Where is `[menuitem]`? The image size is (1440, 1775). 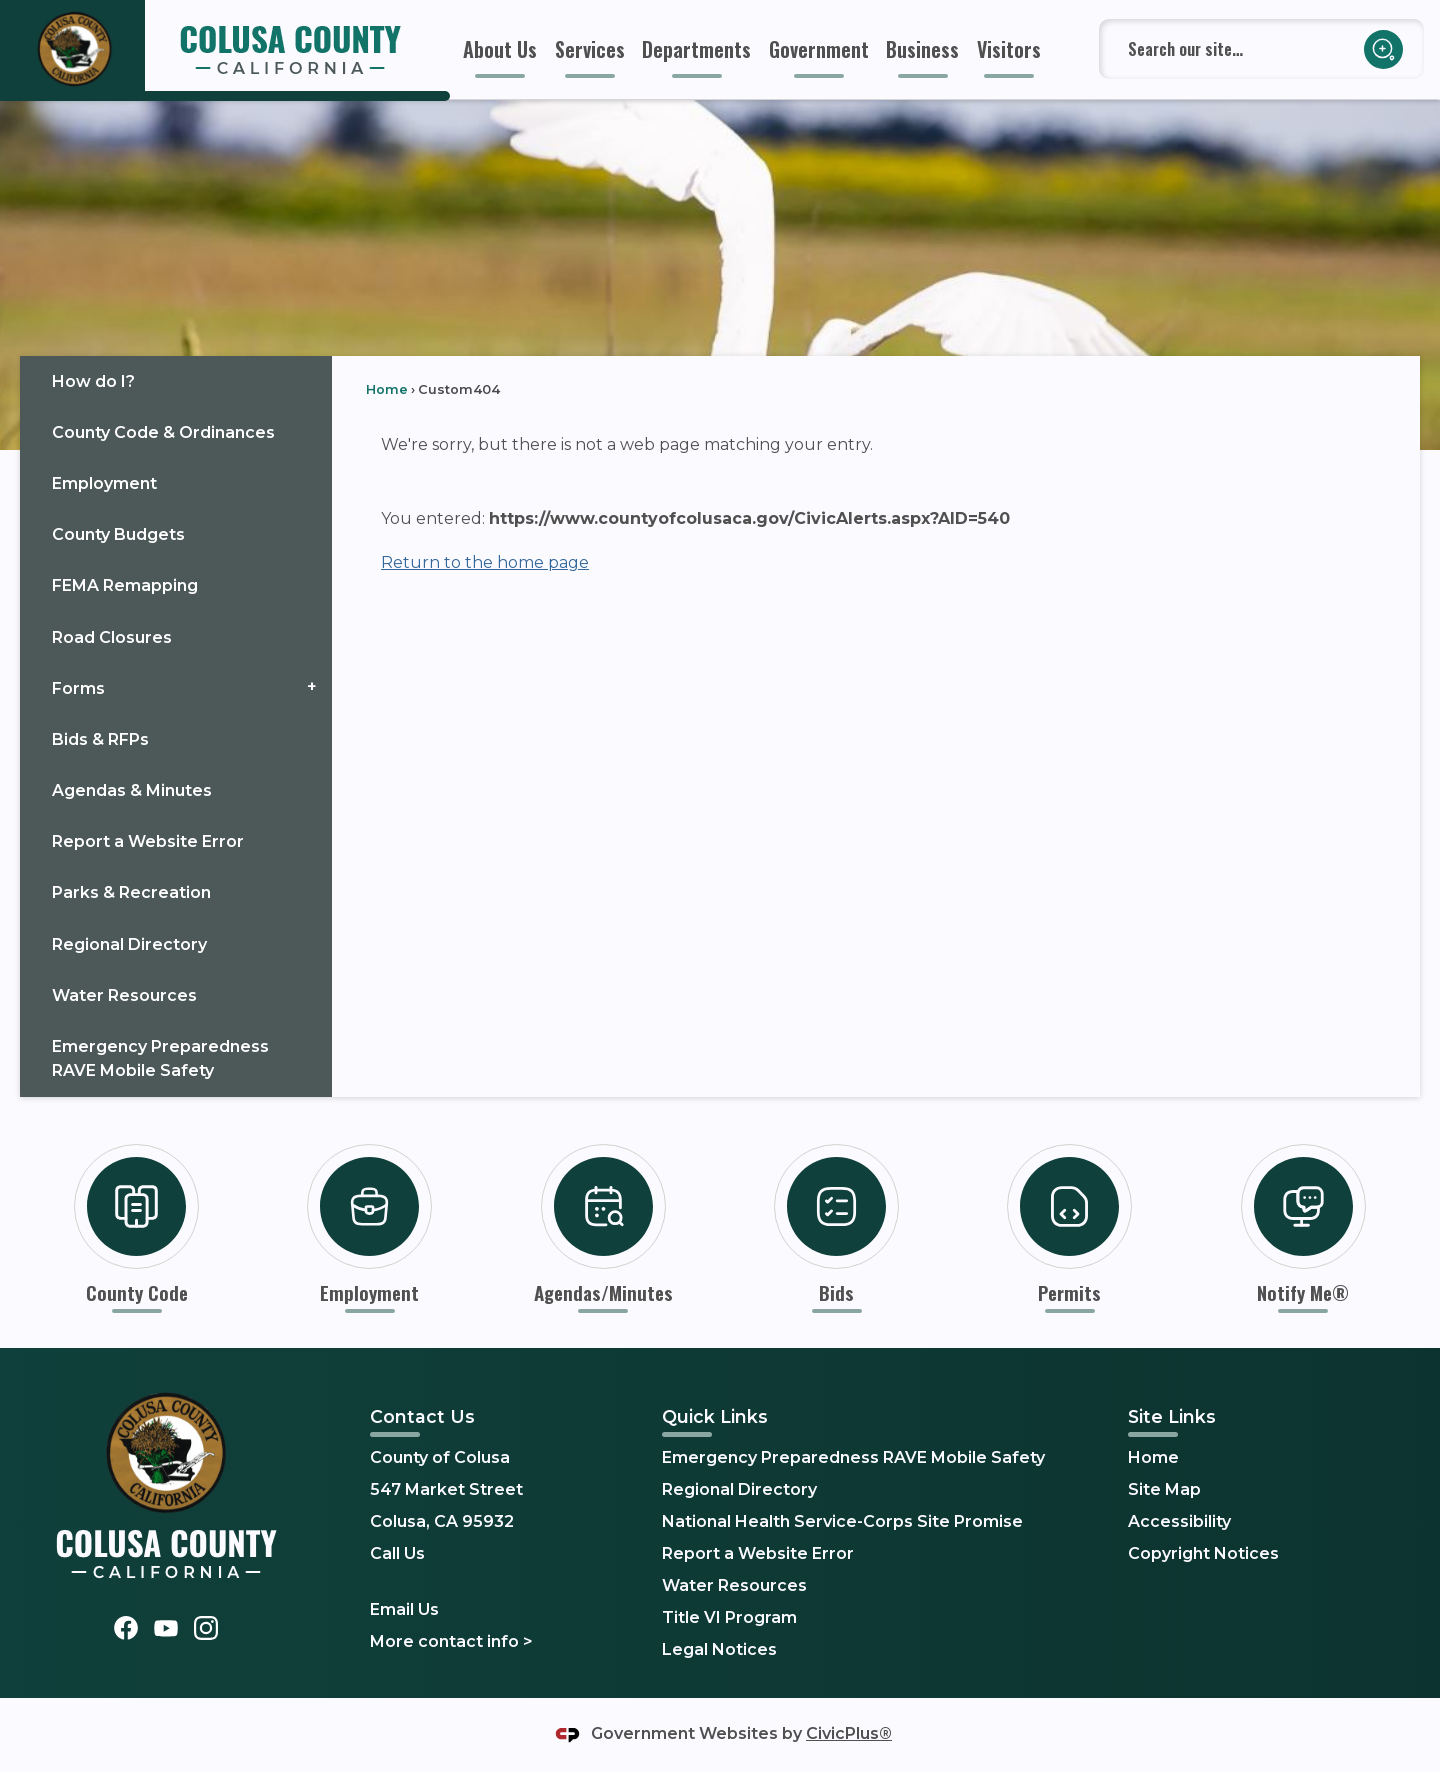
[menuitem] is located at coordinates (500, 49).